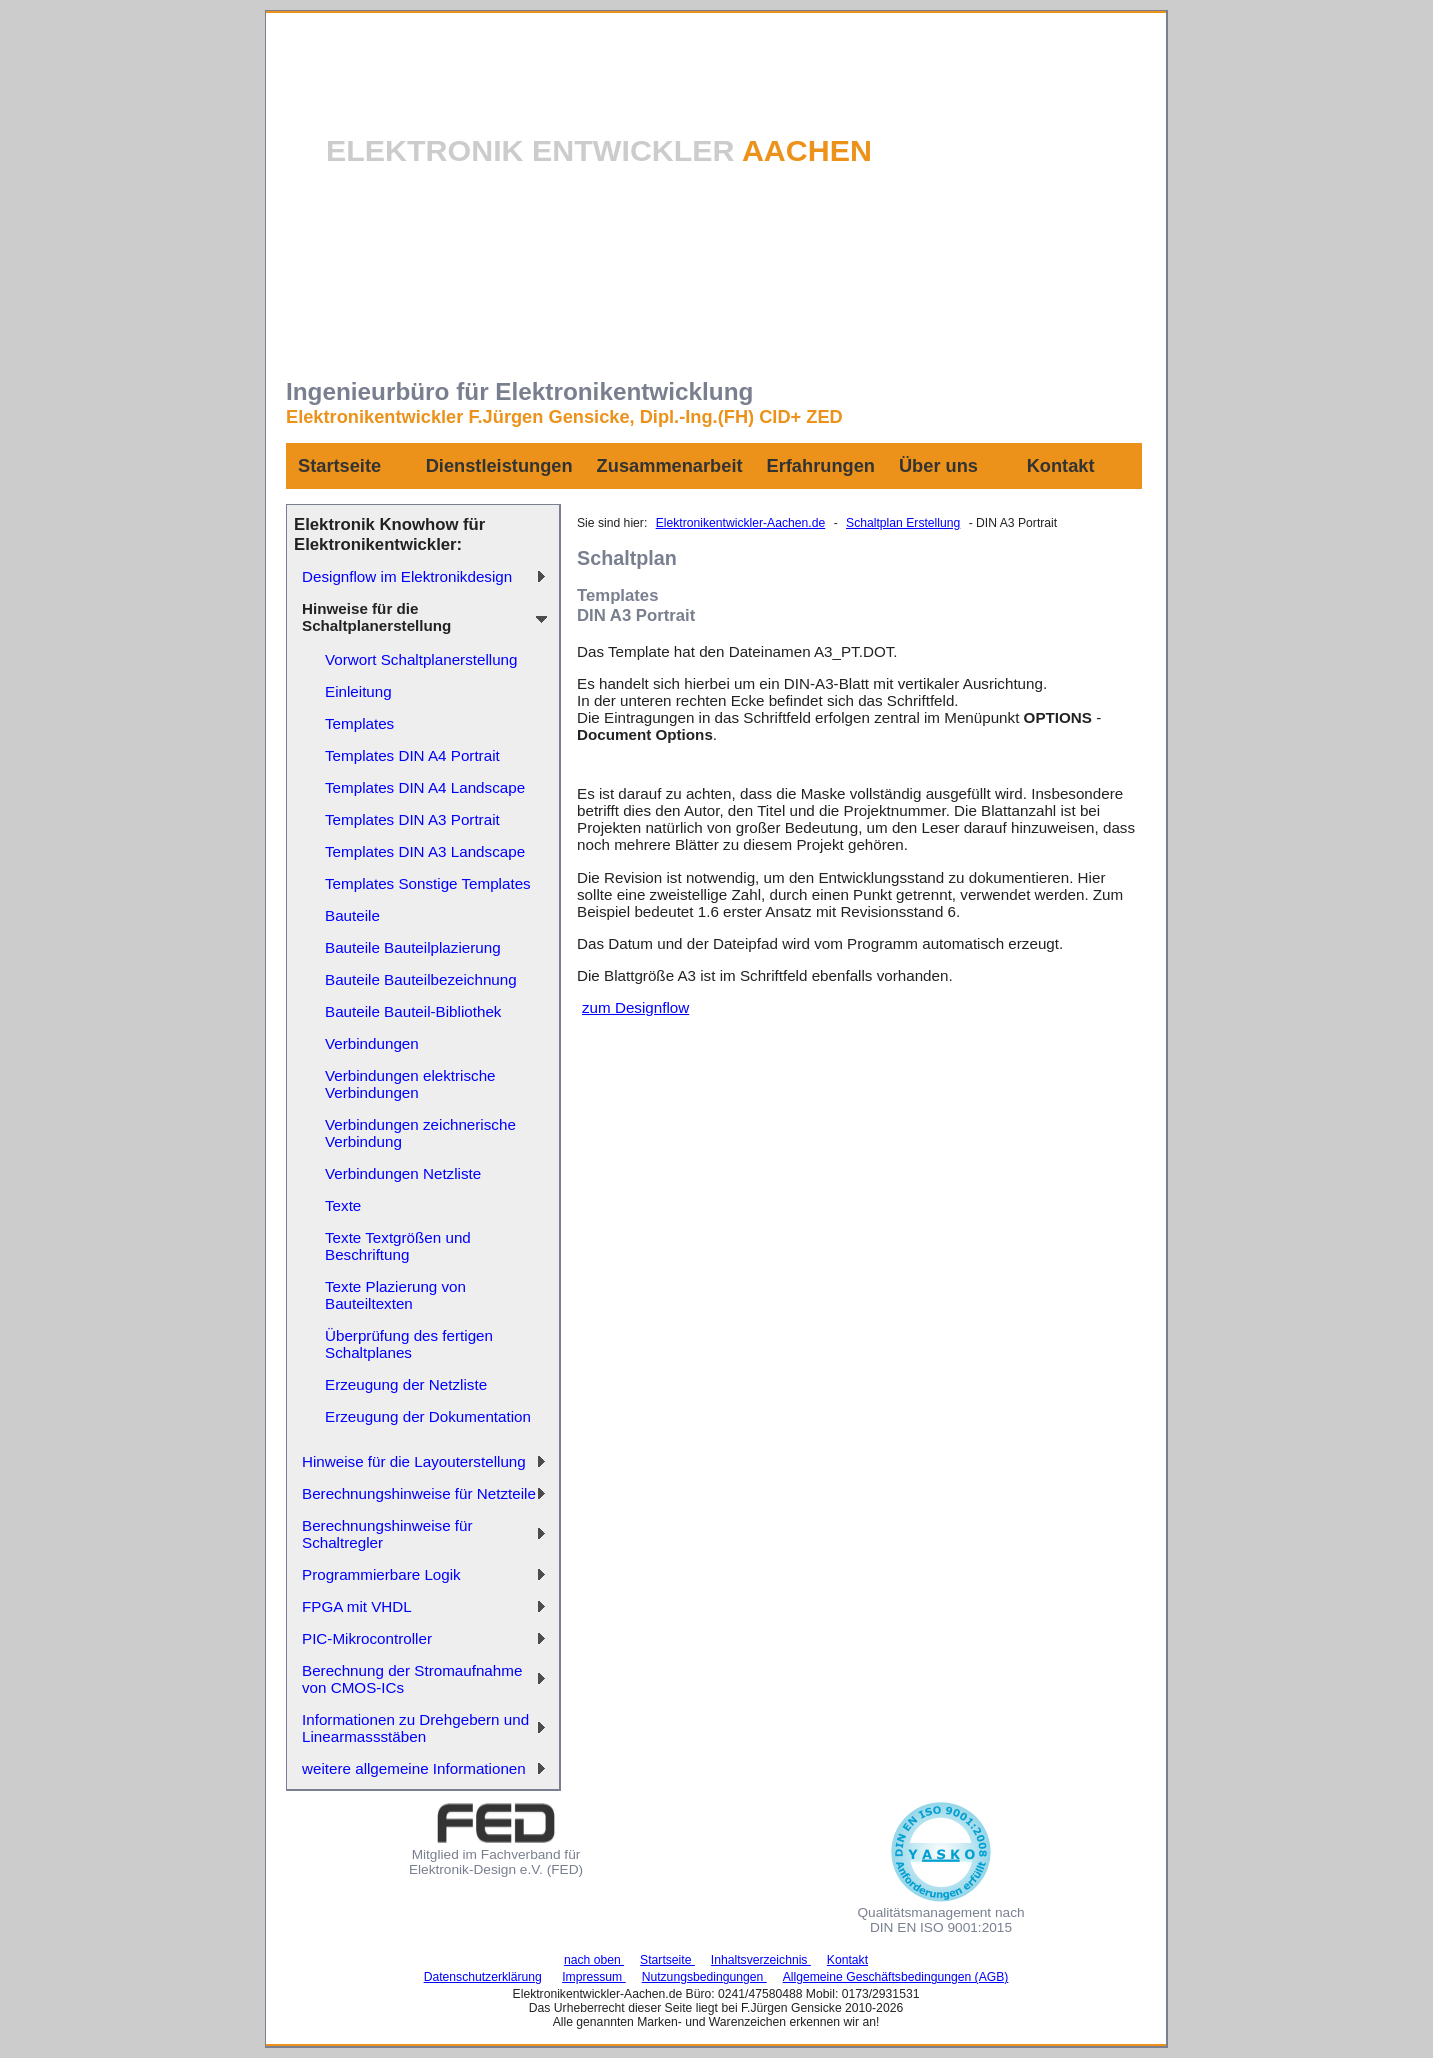 This screenshot has width=1433, height=2058. Describe the element at coordinates (357, 1606) in the screenshot. I see `FPGA mit VHDL` at that location.